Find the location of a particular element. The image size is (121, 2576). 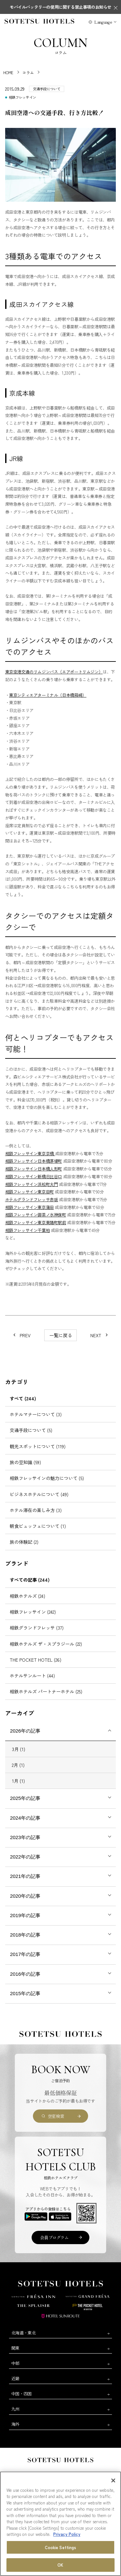

相鉄フレッサイン東京東陽町駅前 is located at coordinates (35, 1222).